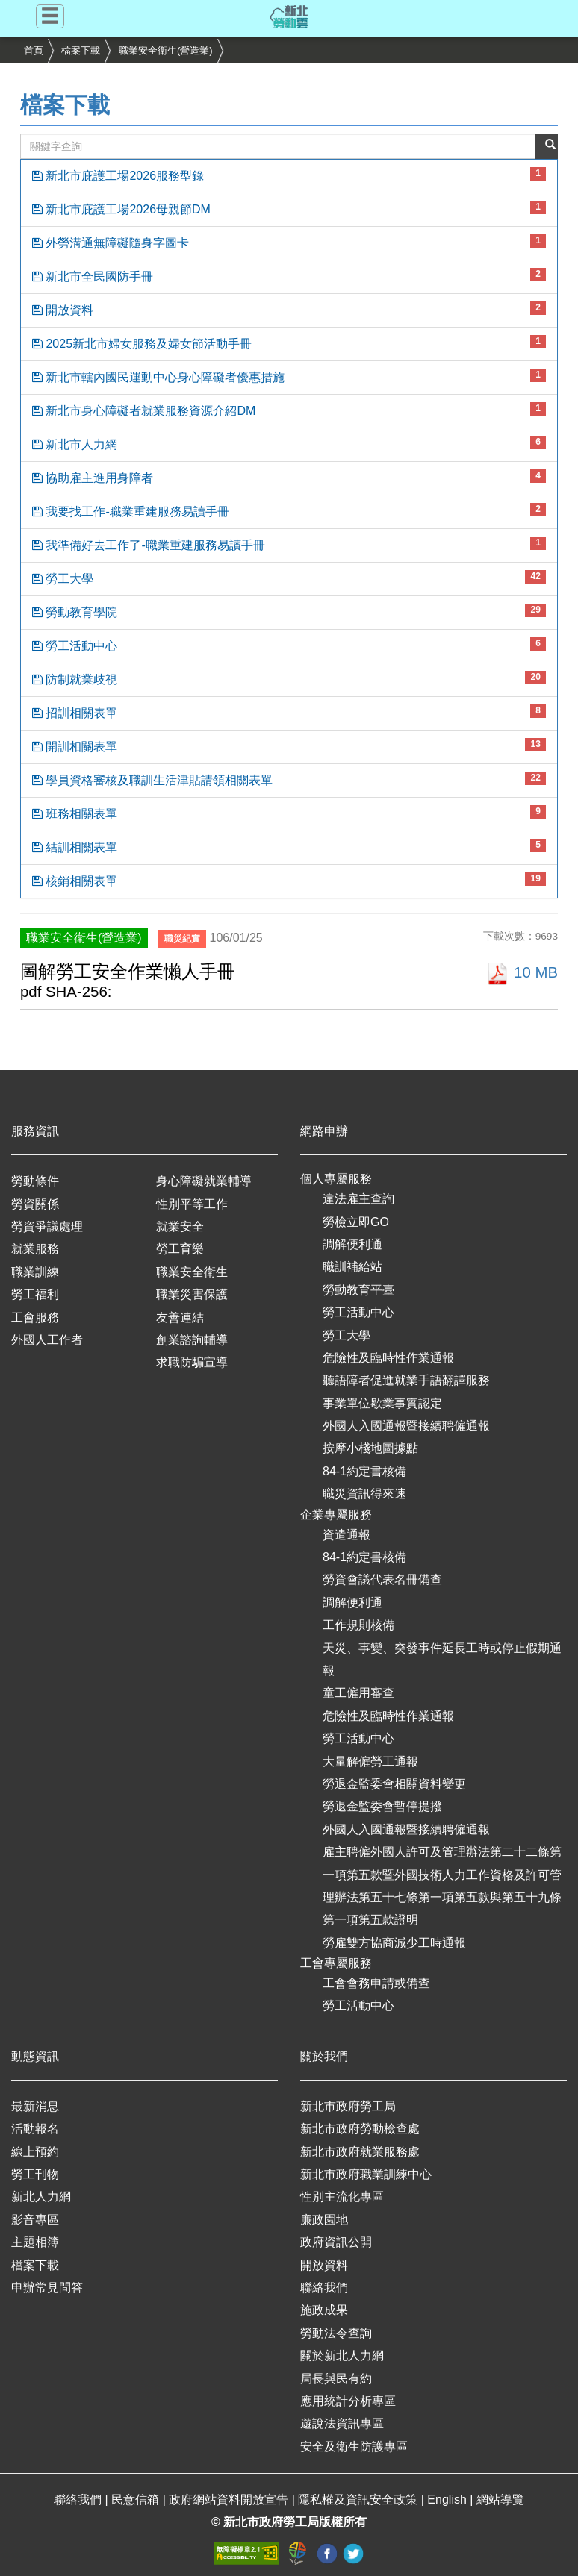 This screenshot has height=2576, width=578. What do you see at coordinates (289, 812) in the screenshot?
I see `班務相關表單` at bounding box center [289, 812].